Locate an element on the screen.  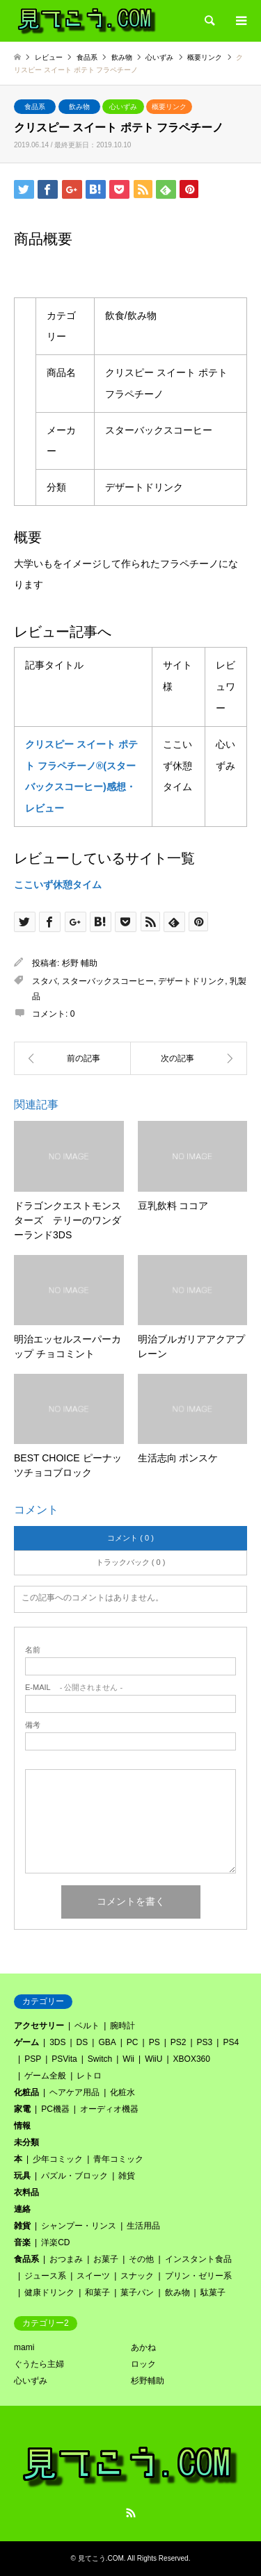
未分類 is located at coordinates (26, 2142).